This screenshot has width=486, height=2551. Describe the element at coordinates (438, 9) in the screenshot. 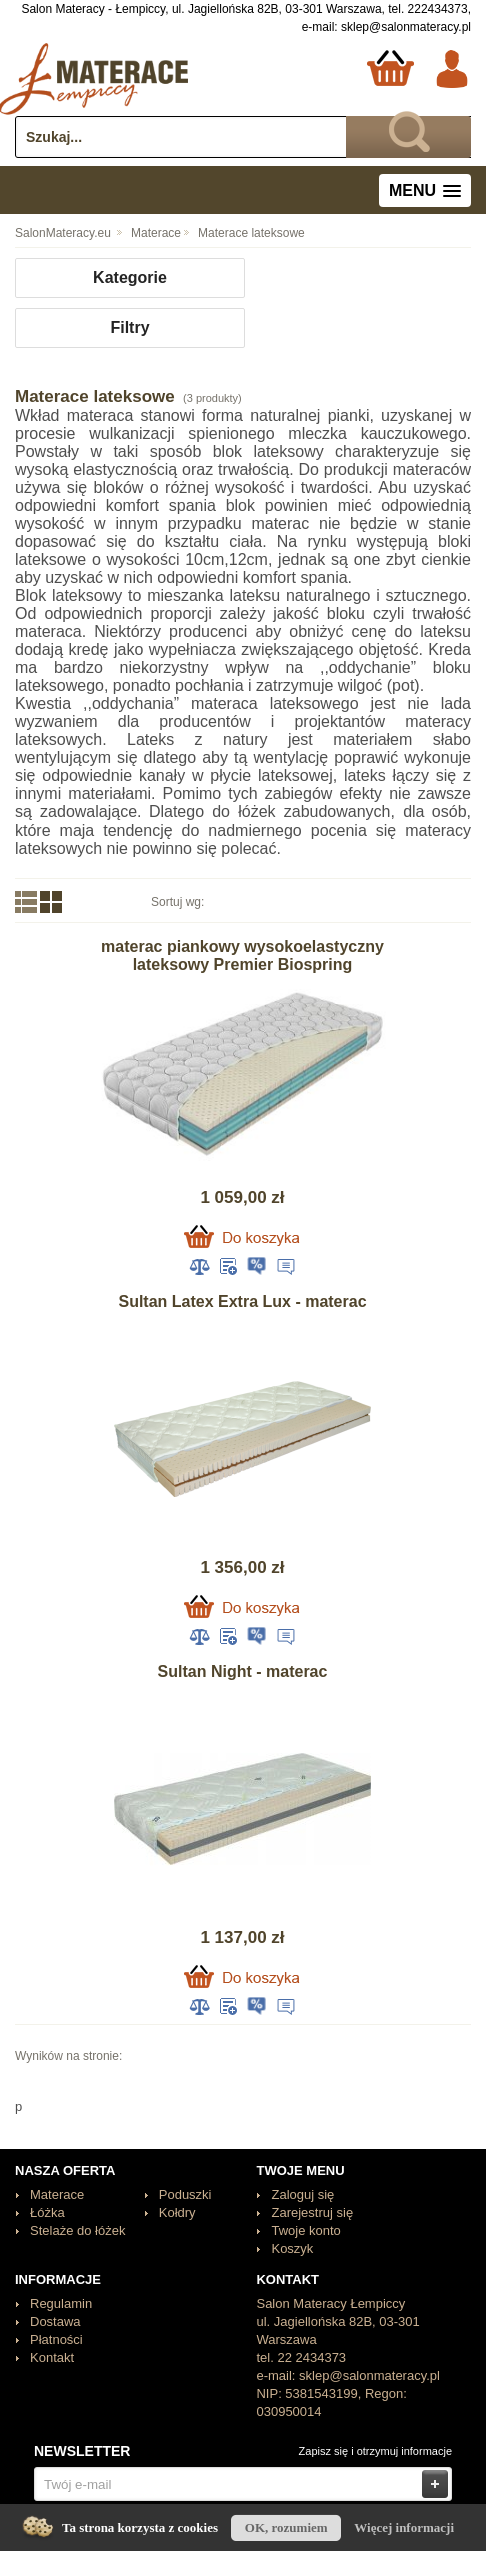

I see `222434373` at that location.